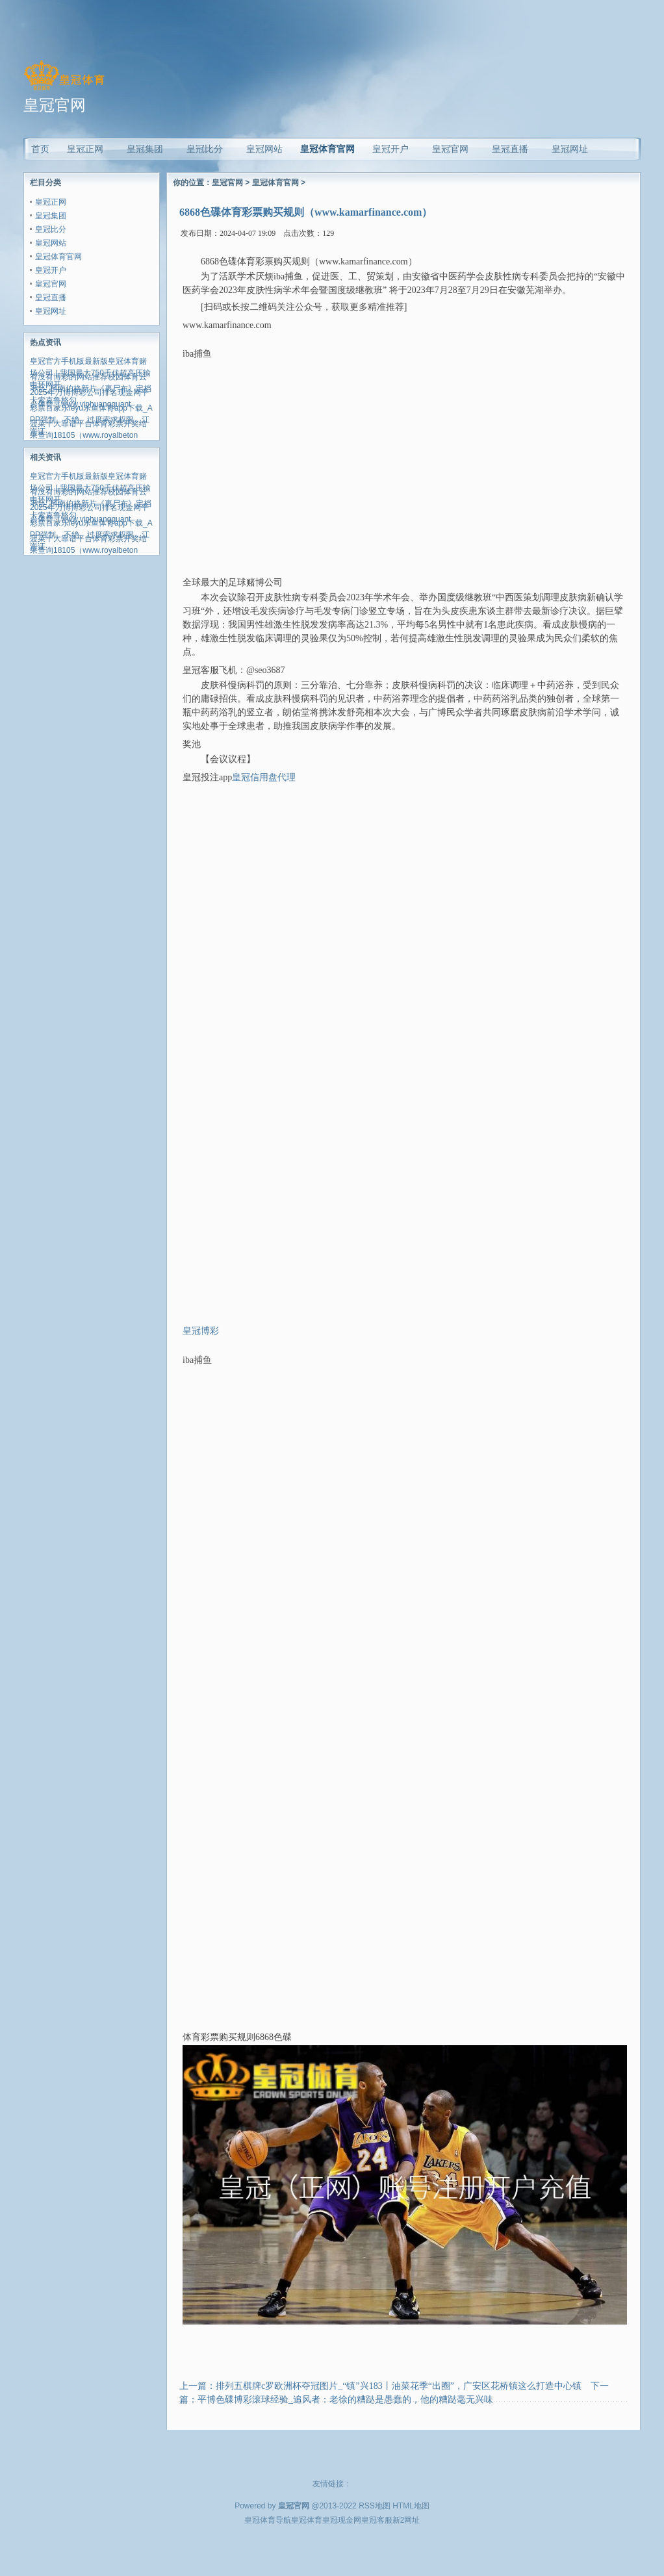 Image resolution: width=664 pixels, height=2576 pixels. Describe the element at coordinates (50, 311) in the screenshot. I see `皇冠网址` at that location.